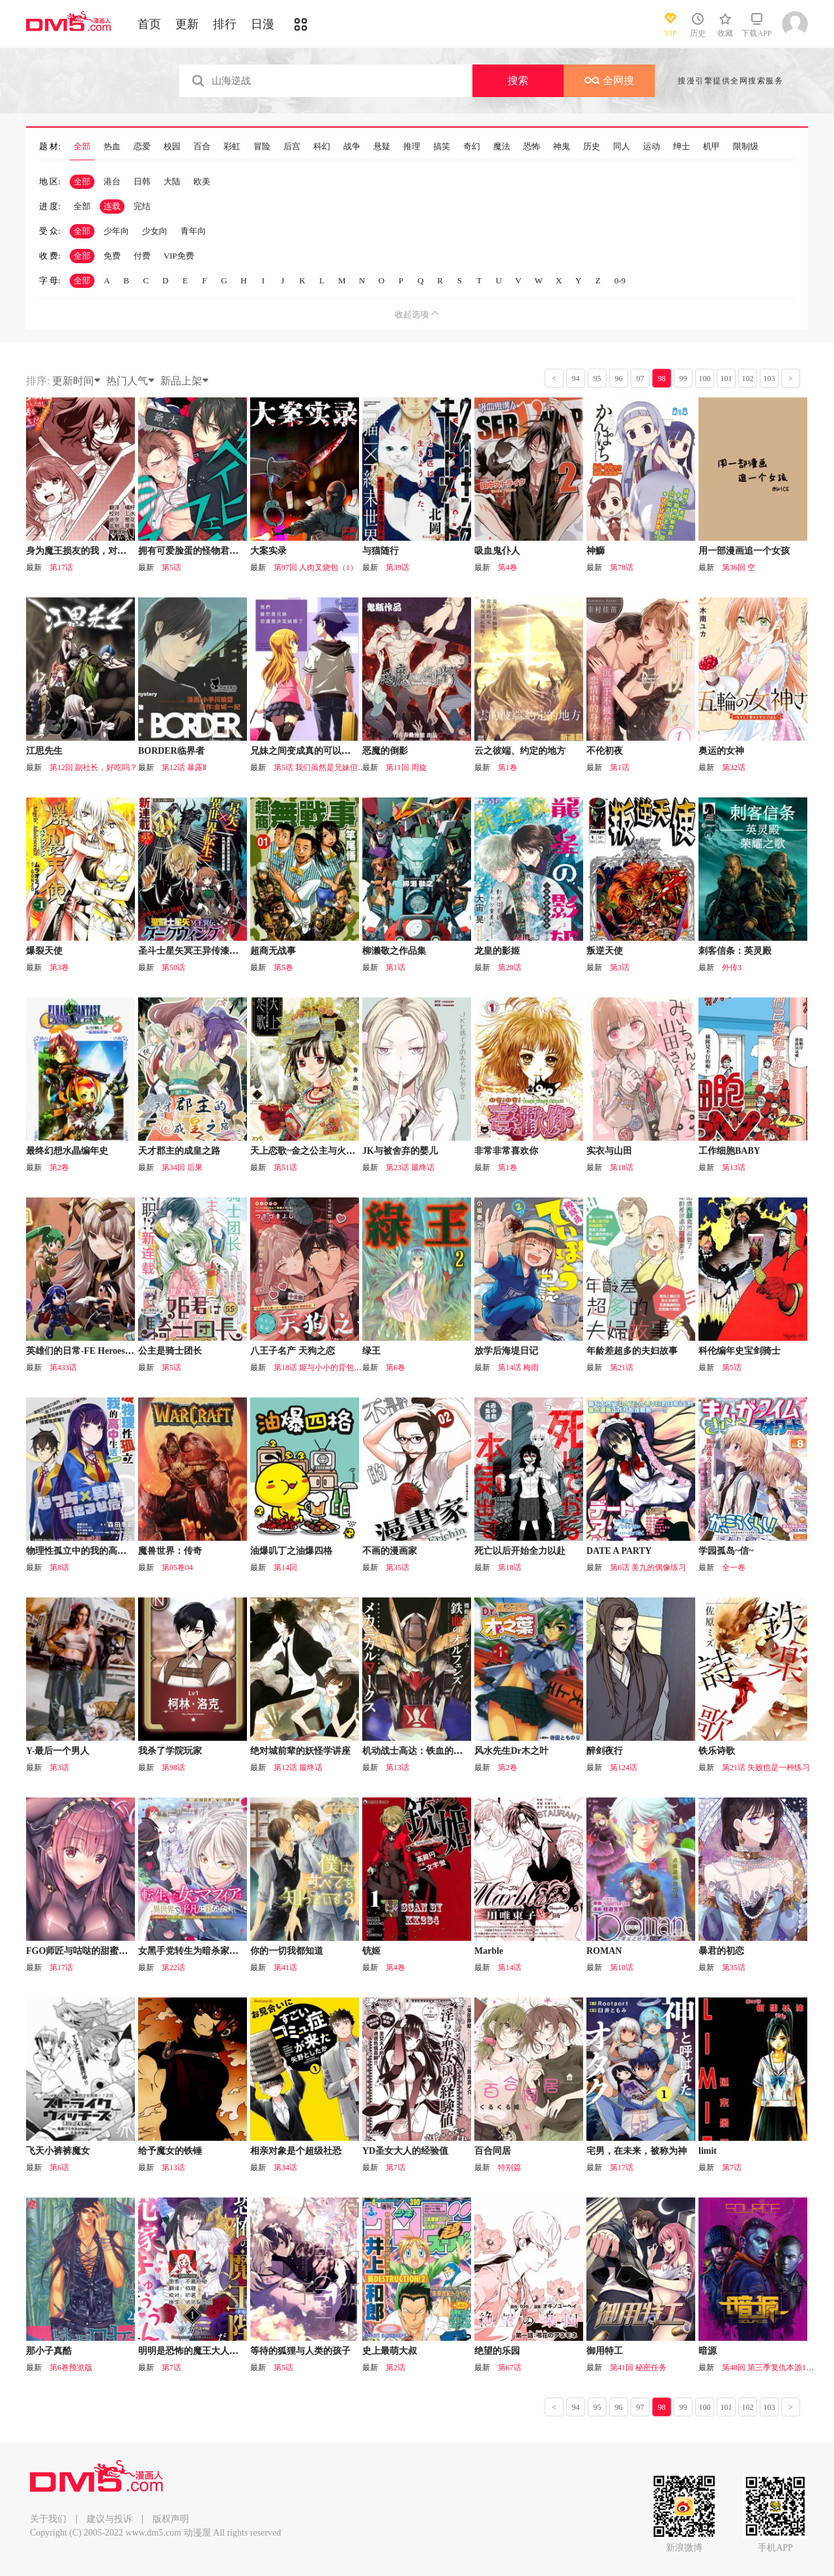  I want to click on 神鬼, so click(561, 146).